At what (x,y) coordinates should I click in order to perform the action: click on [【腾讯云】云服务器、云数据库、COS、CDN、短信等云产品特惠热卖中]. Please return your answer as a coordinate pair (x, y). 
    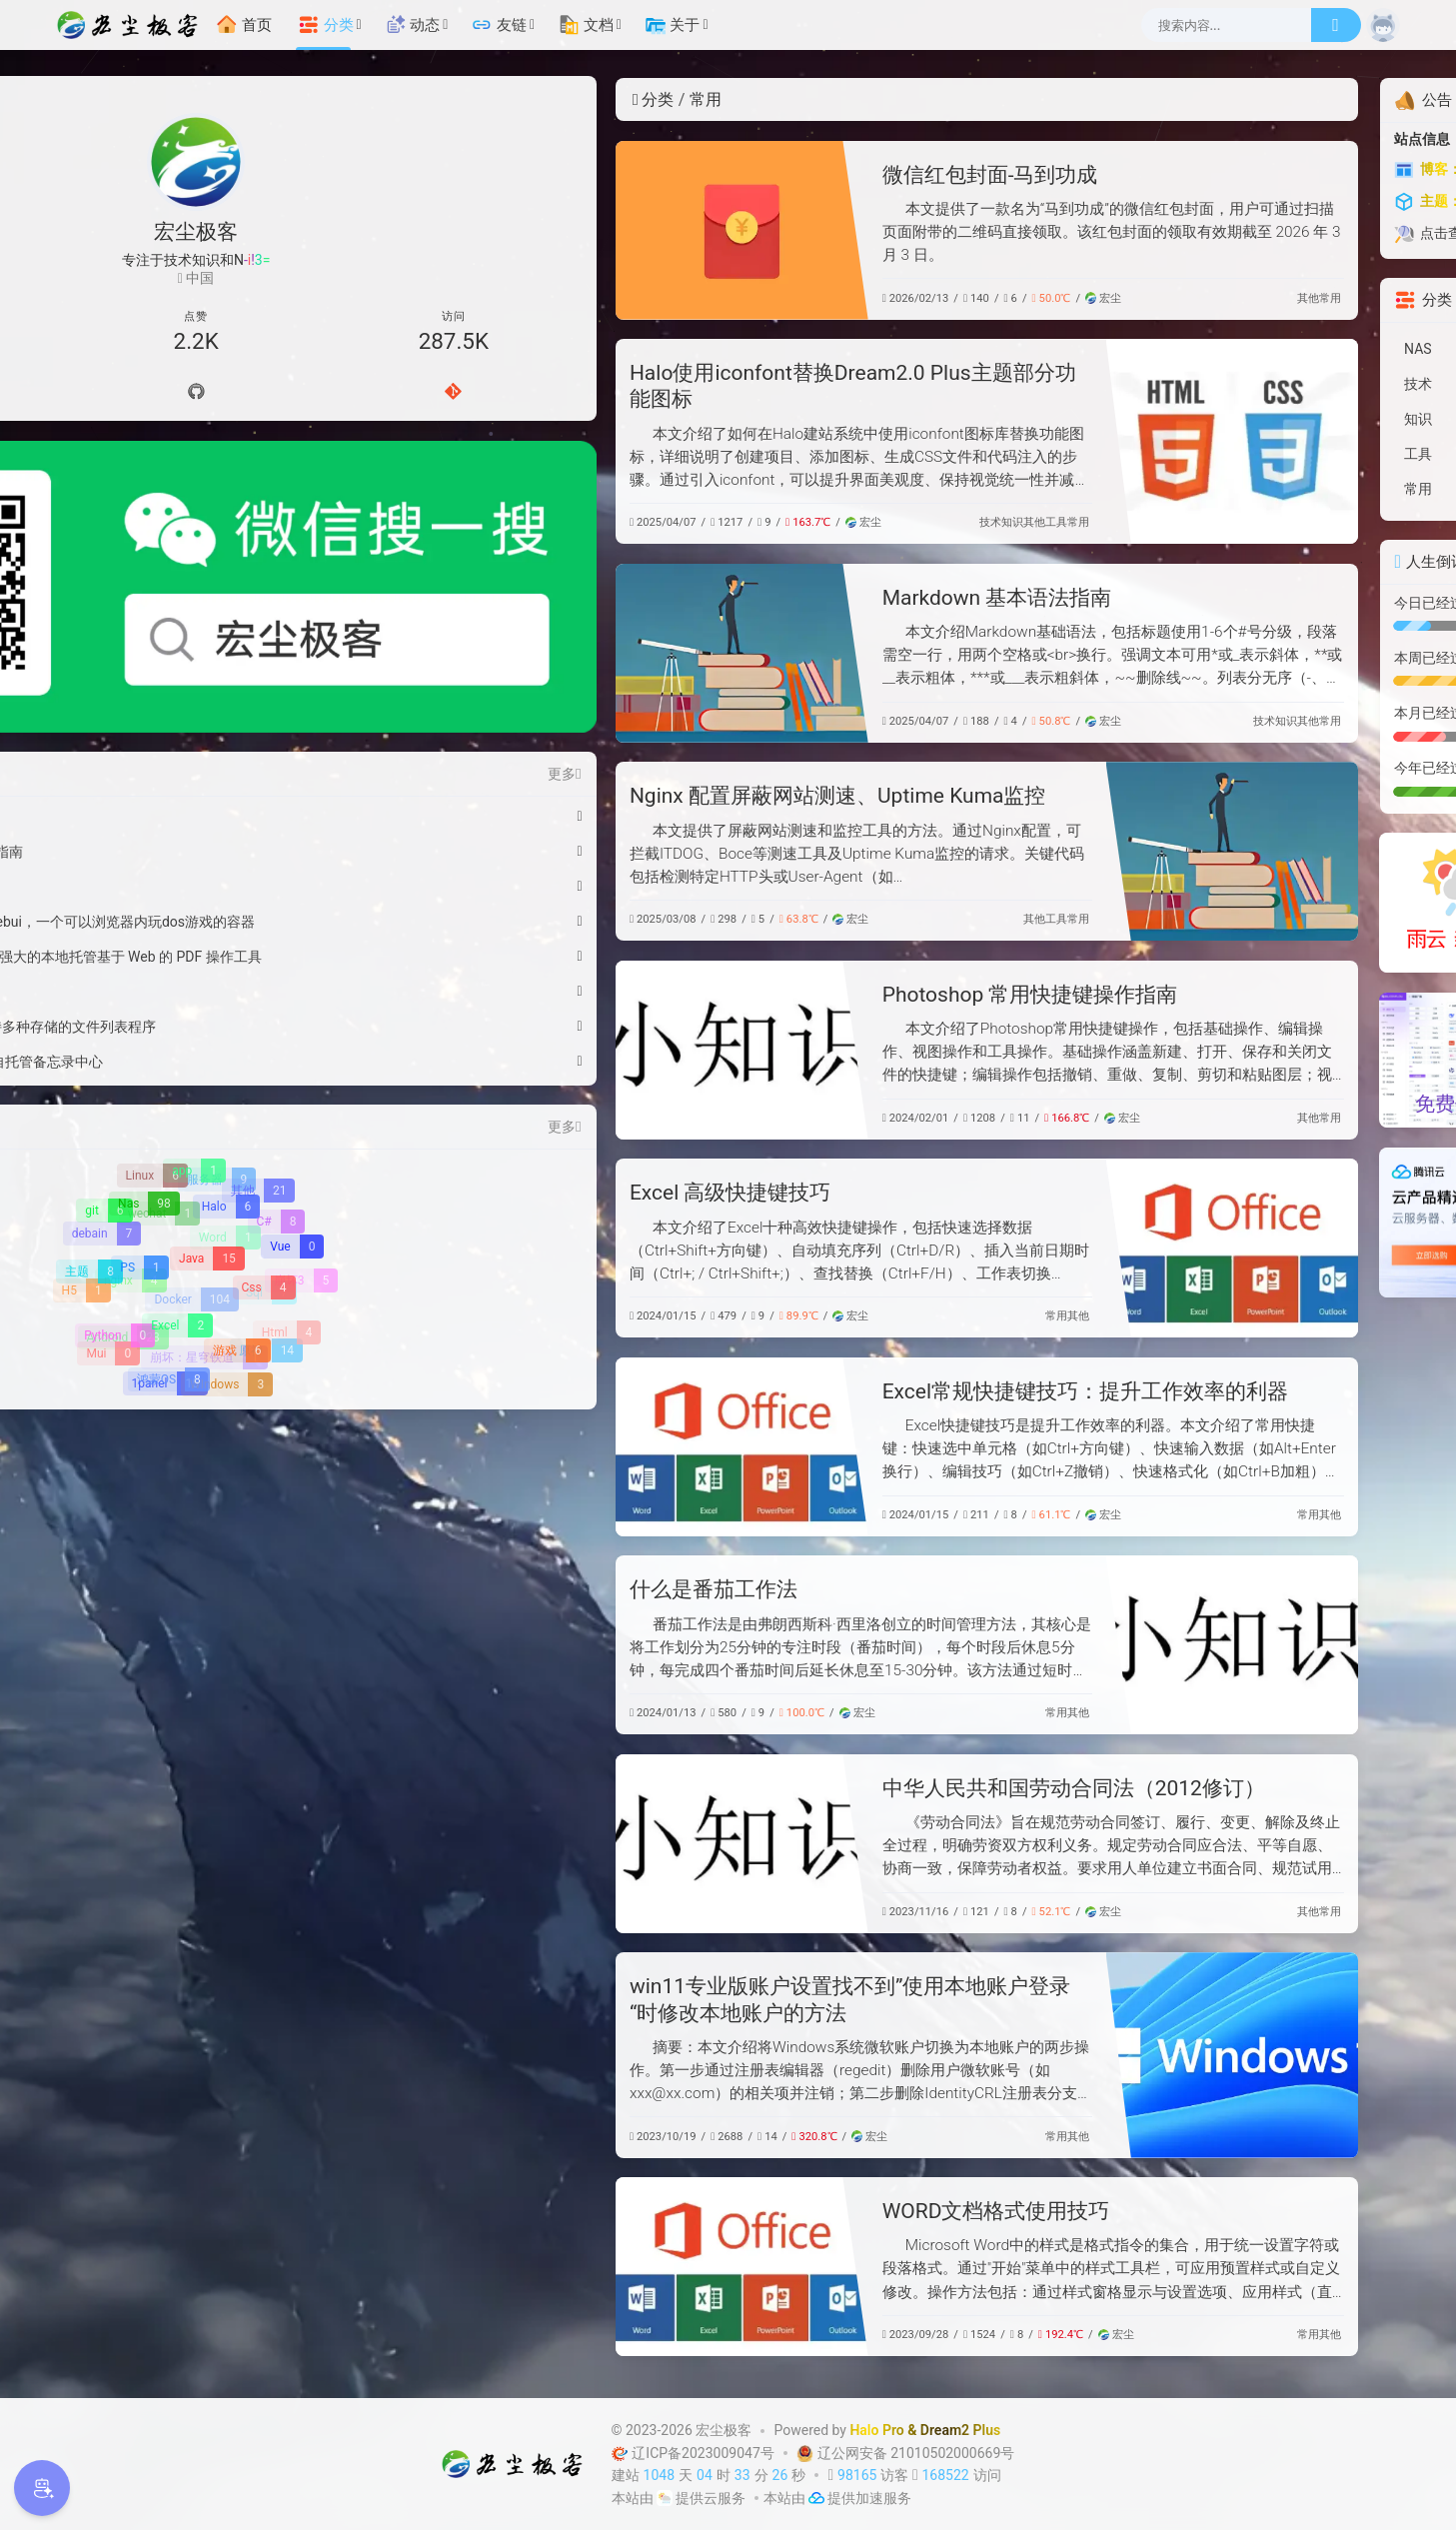
    Looking at the image, I should click on (1259, 1222).